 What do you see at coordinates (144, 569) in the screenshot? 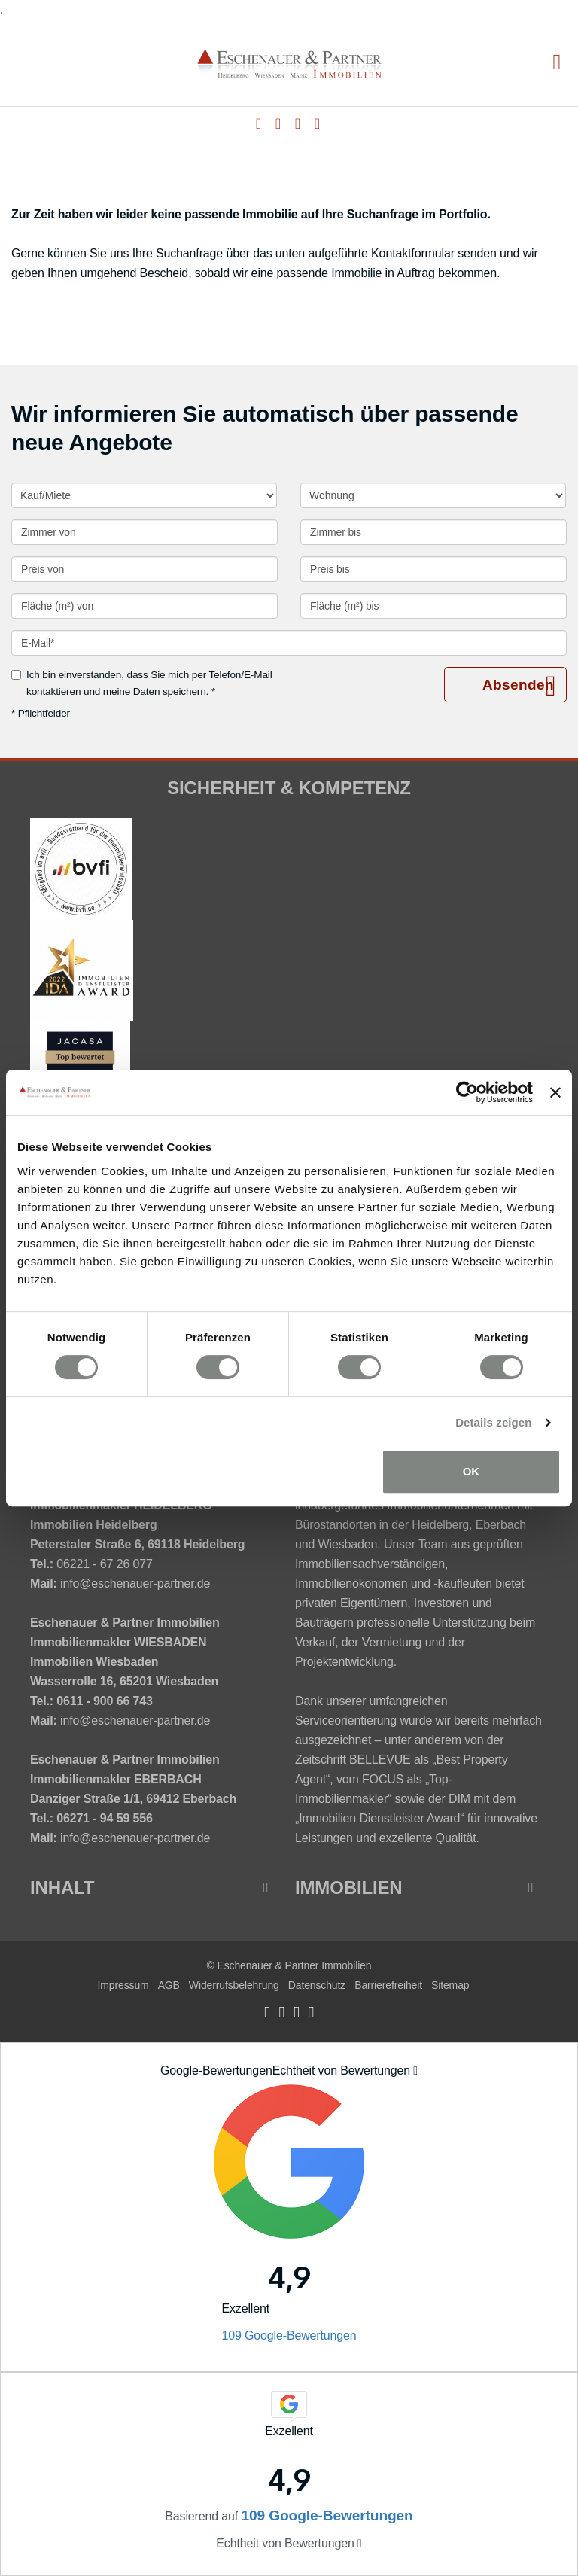
I see `[Preis von]` at bounding box center [144, 569].